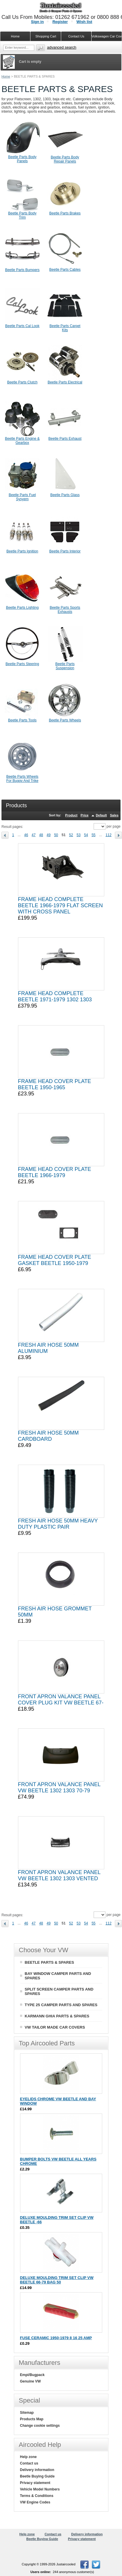 The height and width of the screenshot is (2576, 122). What do you see at coordinates (61, 47) in the screenshot?
I see `Advanced search` at bounding box center [61, 47].